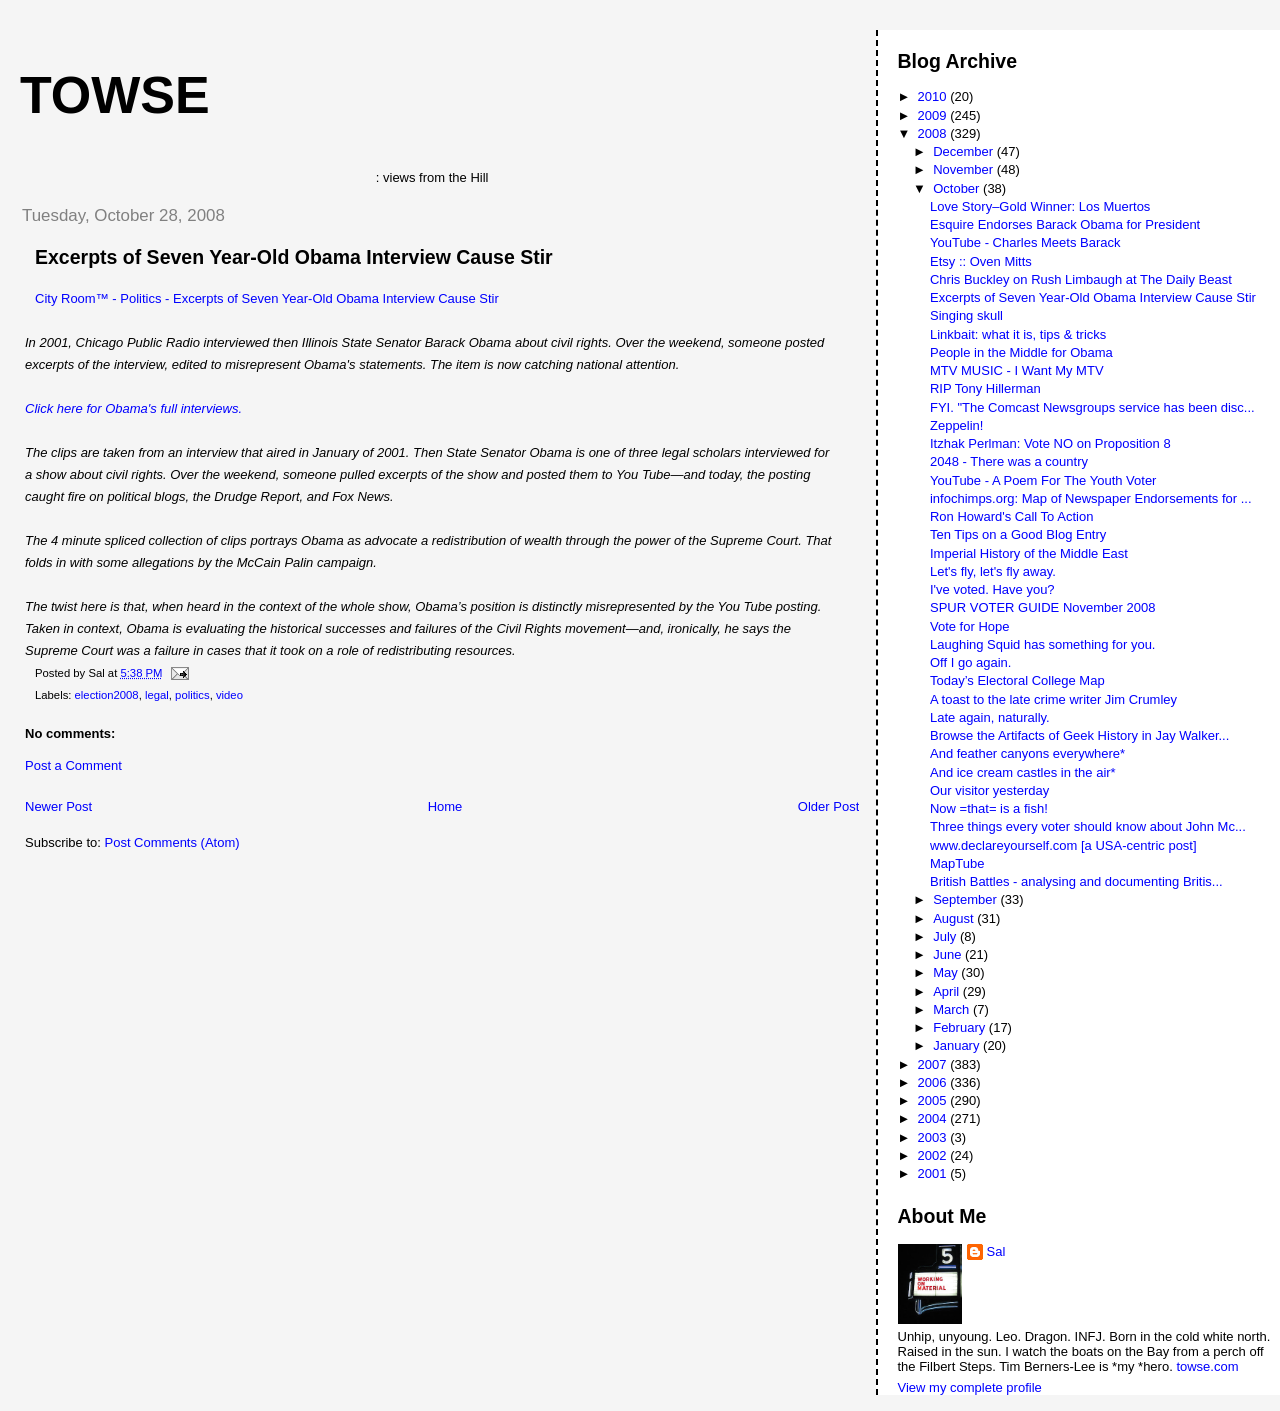  I want to click on Post Comments (Atom), so click(172, 842).